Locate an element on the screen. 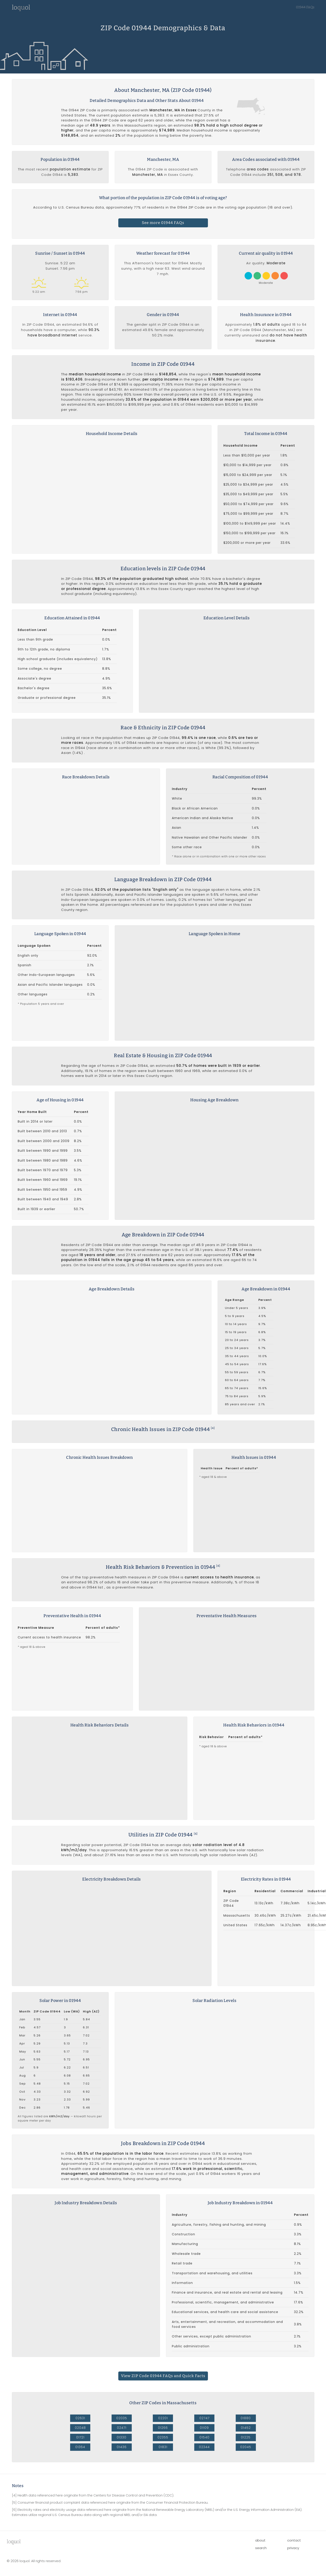  02631 is located at coordinates (80, 2418).